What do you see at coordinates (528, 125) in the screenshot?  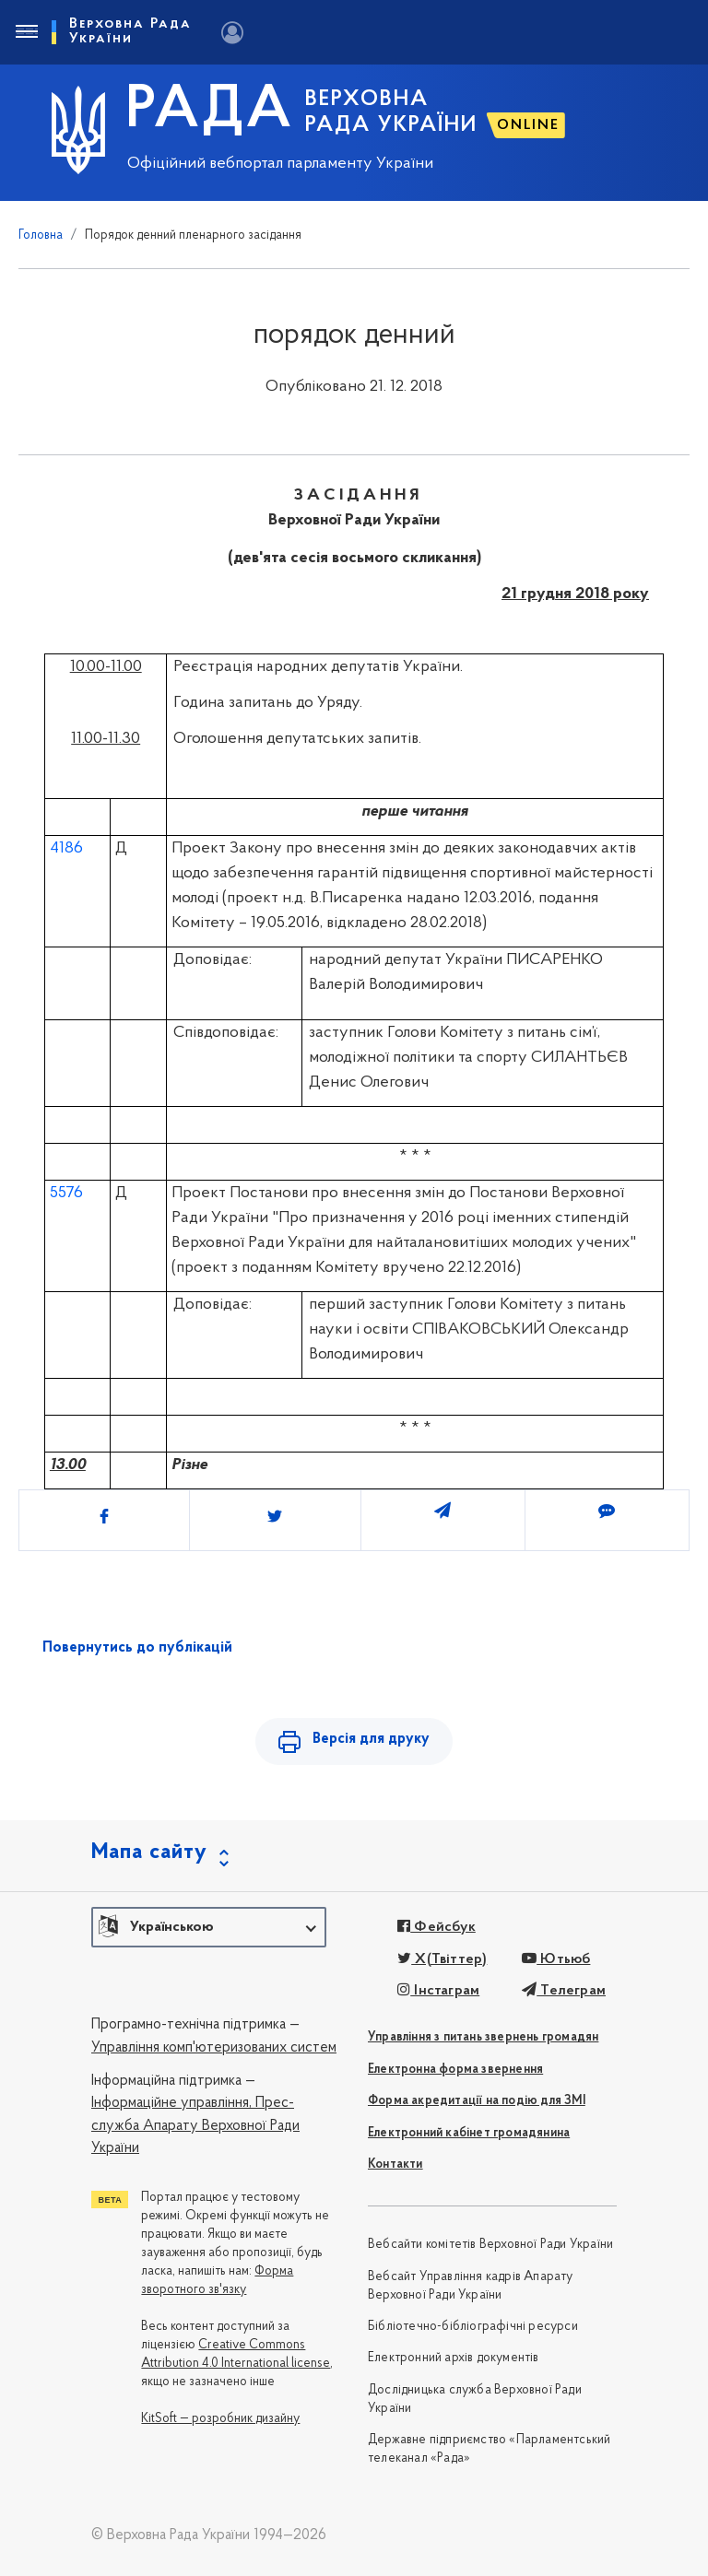 I see `ONLINE` at bounding box center [528, 125].